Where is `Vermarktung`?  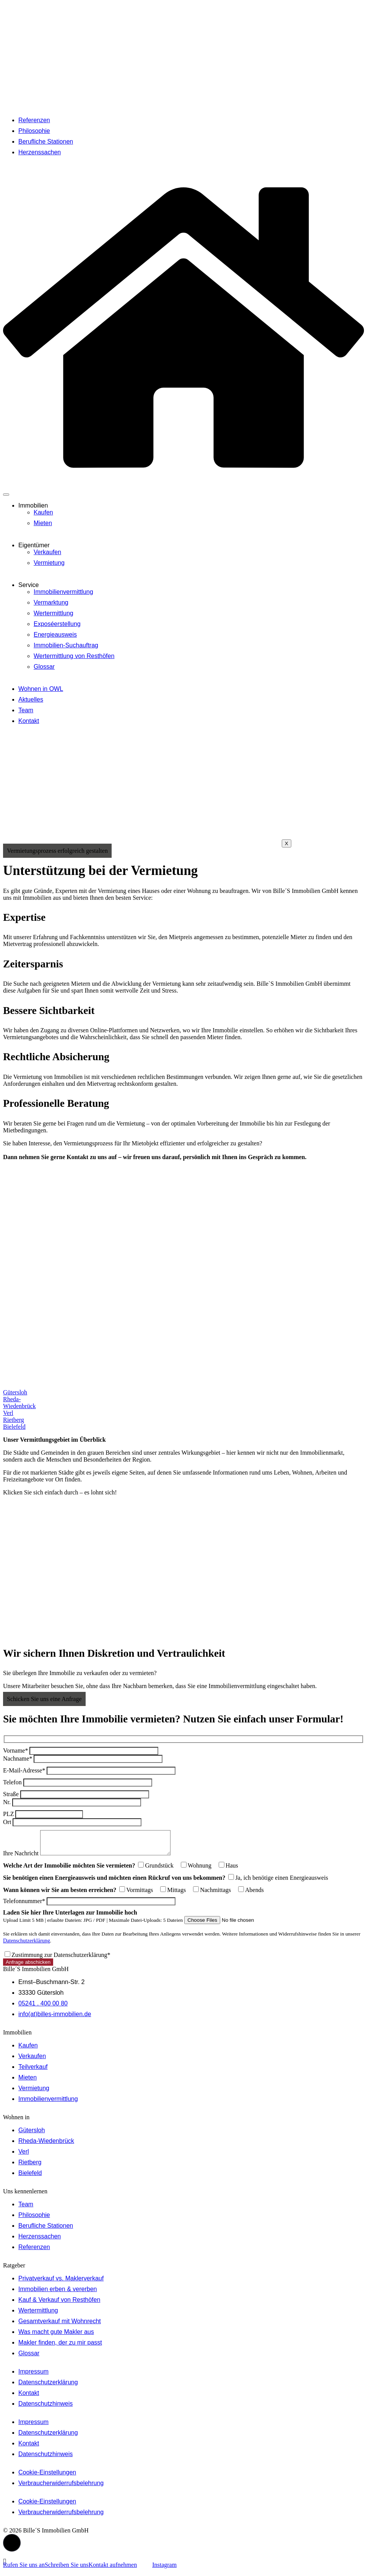 Vermarktung is located at coordinates (51, 602).